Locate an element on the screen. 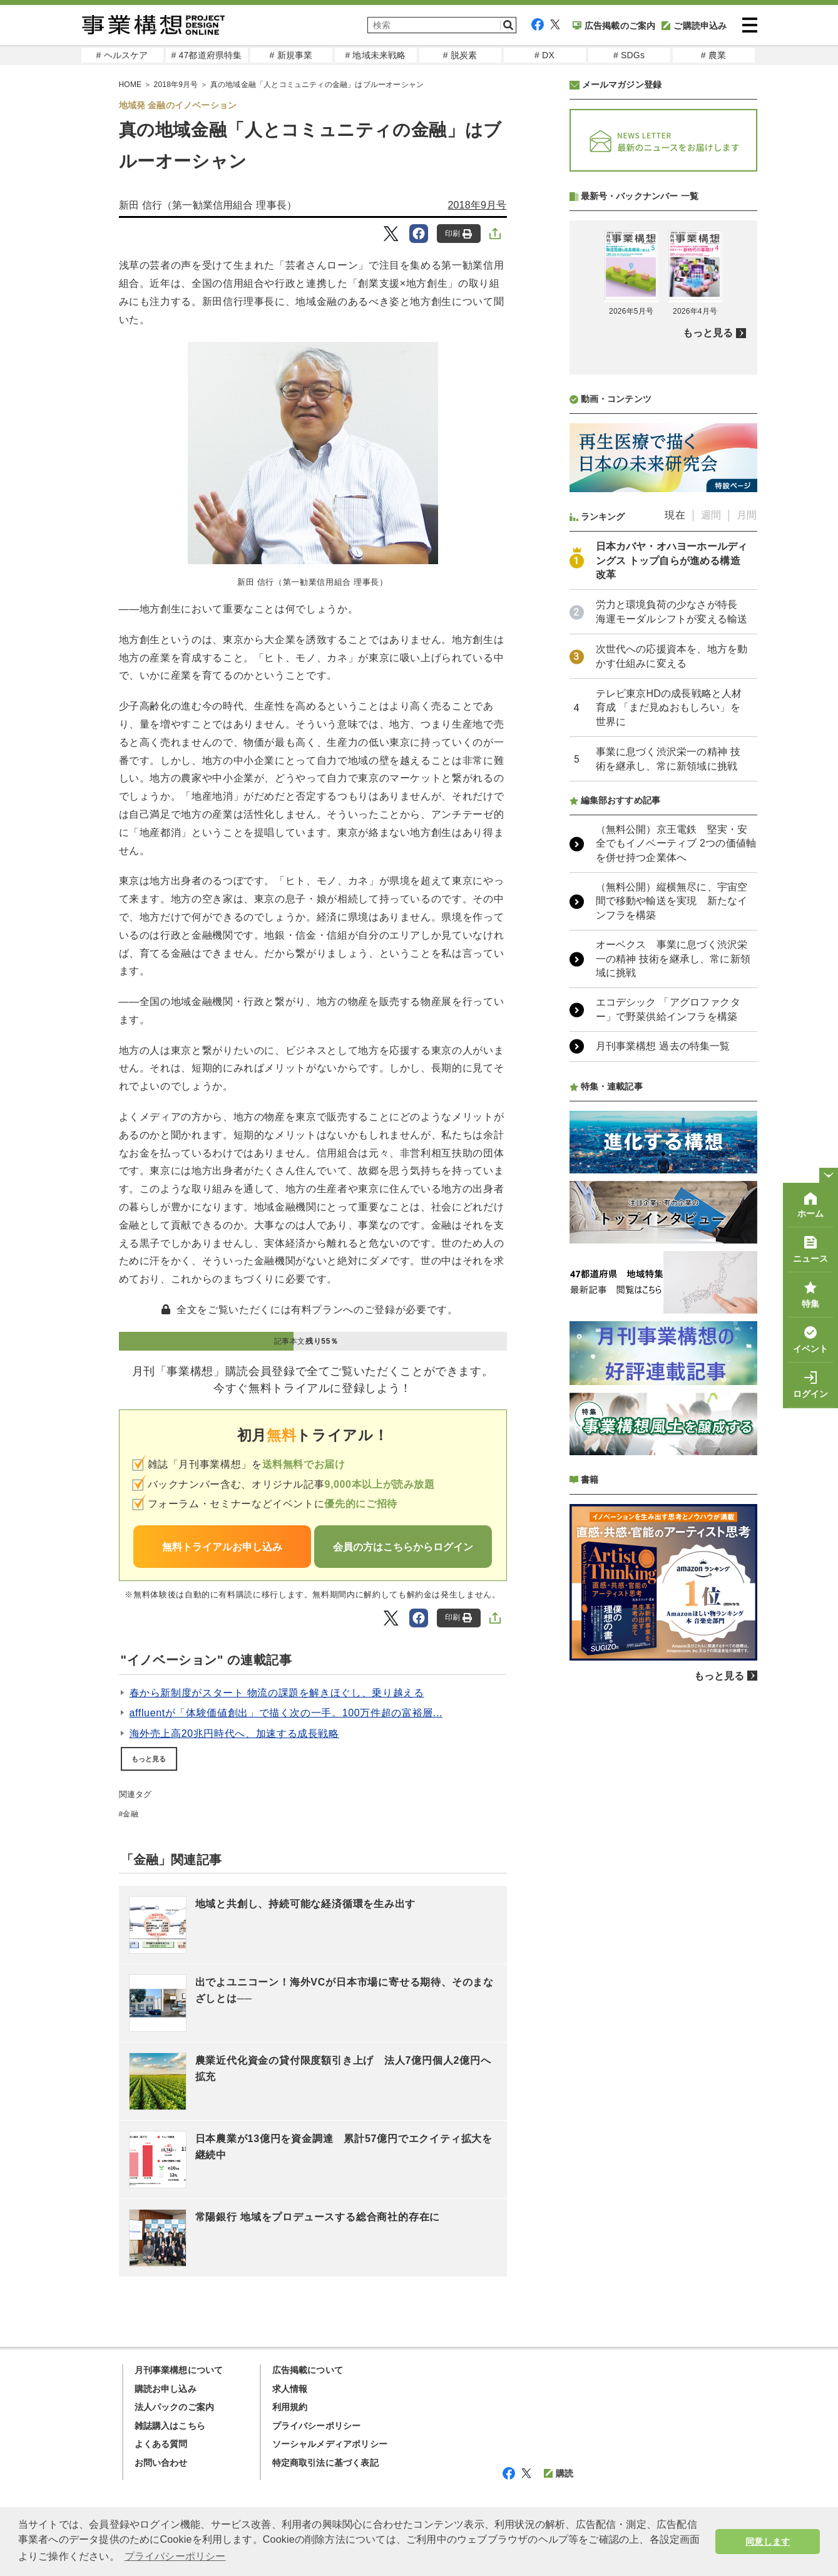 This screenshot has width=838, height=2576. プライバシーポリシー is located at coordinates (316, 2425).